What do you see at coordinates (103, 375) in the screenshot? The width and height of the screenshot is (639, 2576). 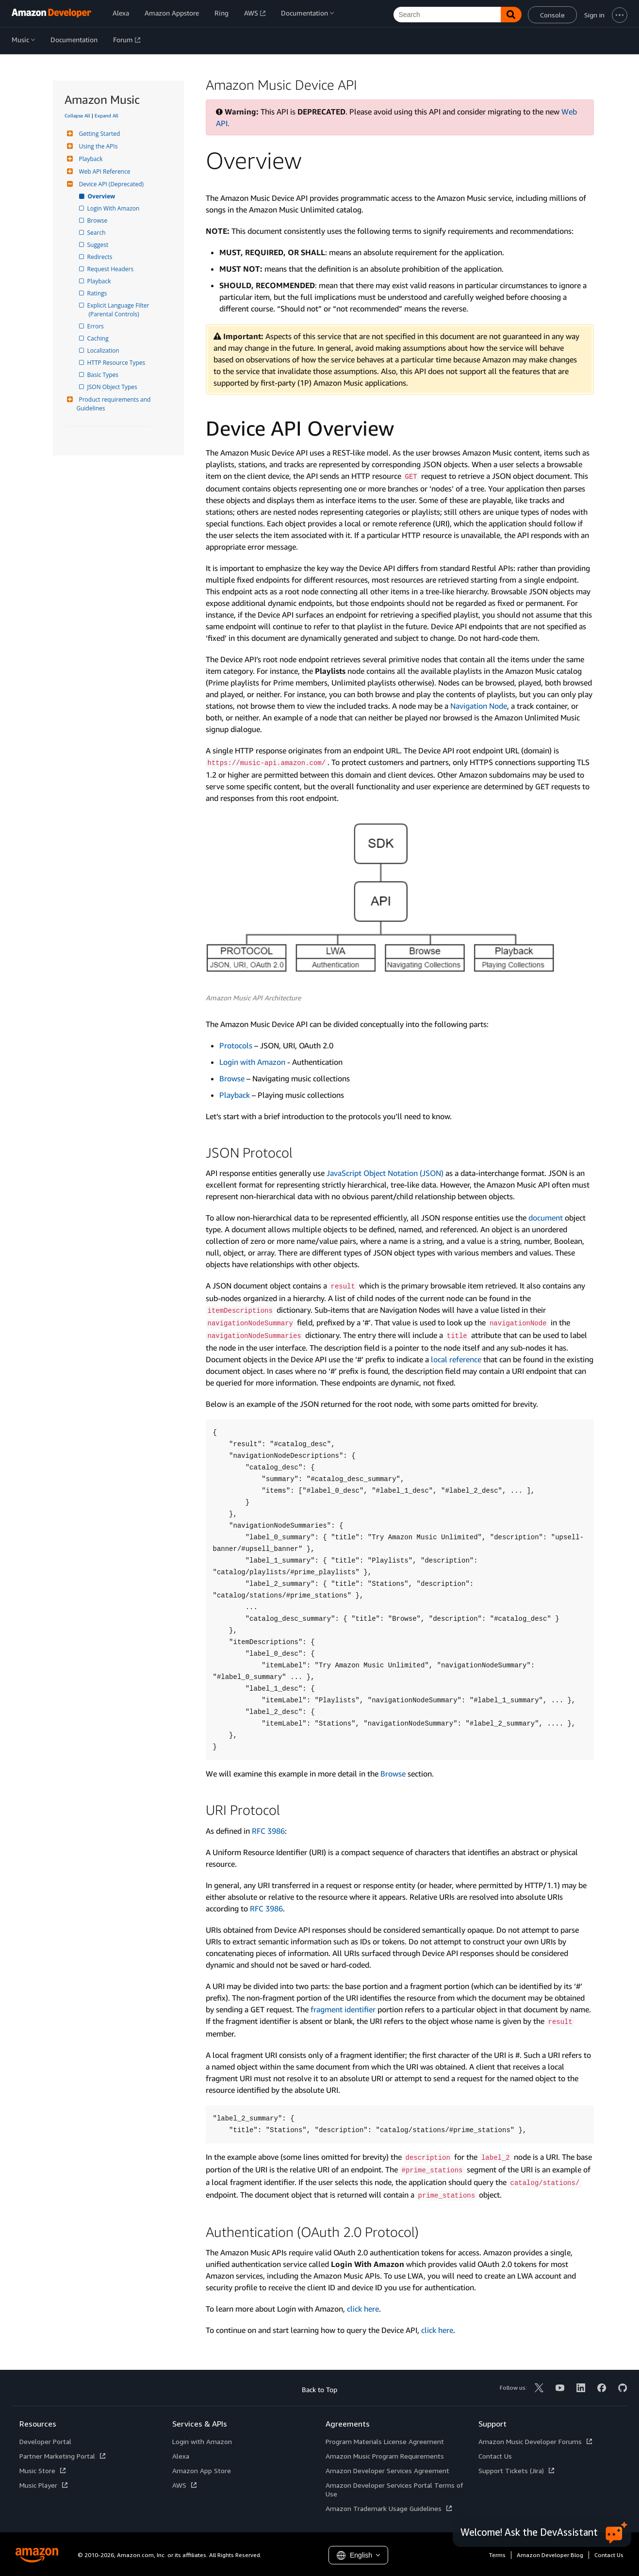 I see `Basic Types` at bounding box center [103, 375].